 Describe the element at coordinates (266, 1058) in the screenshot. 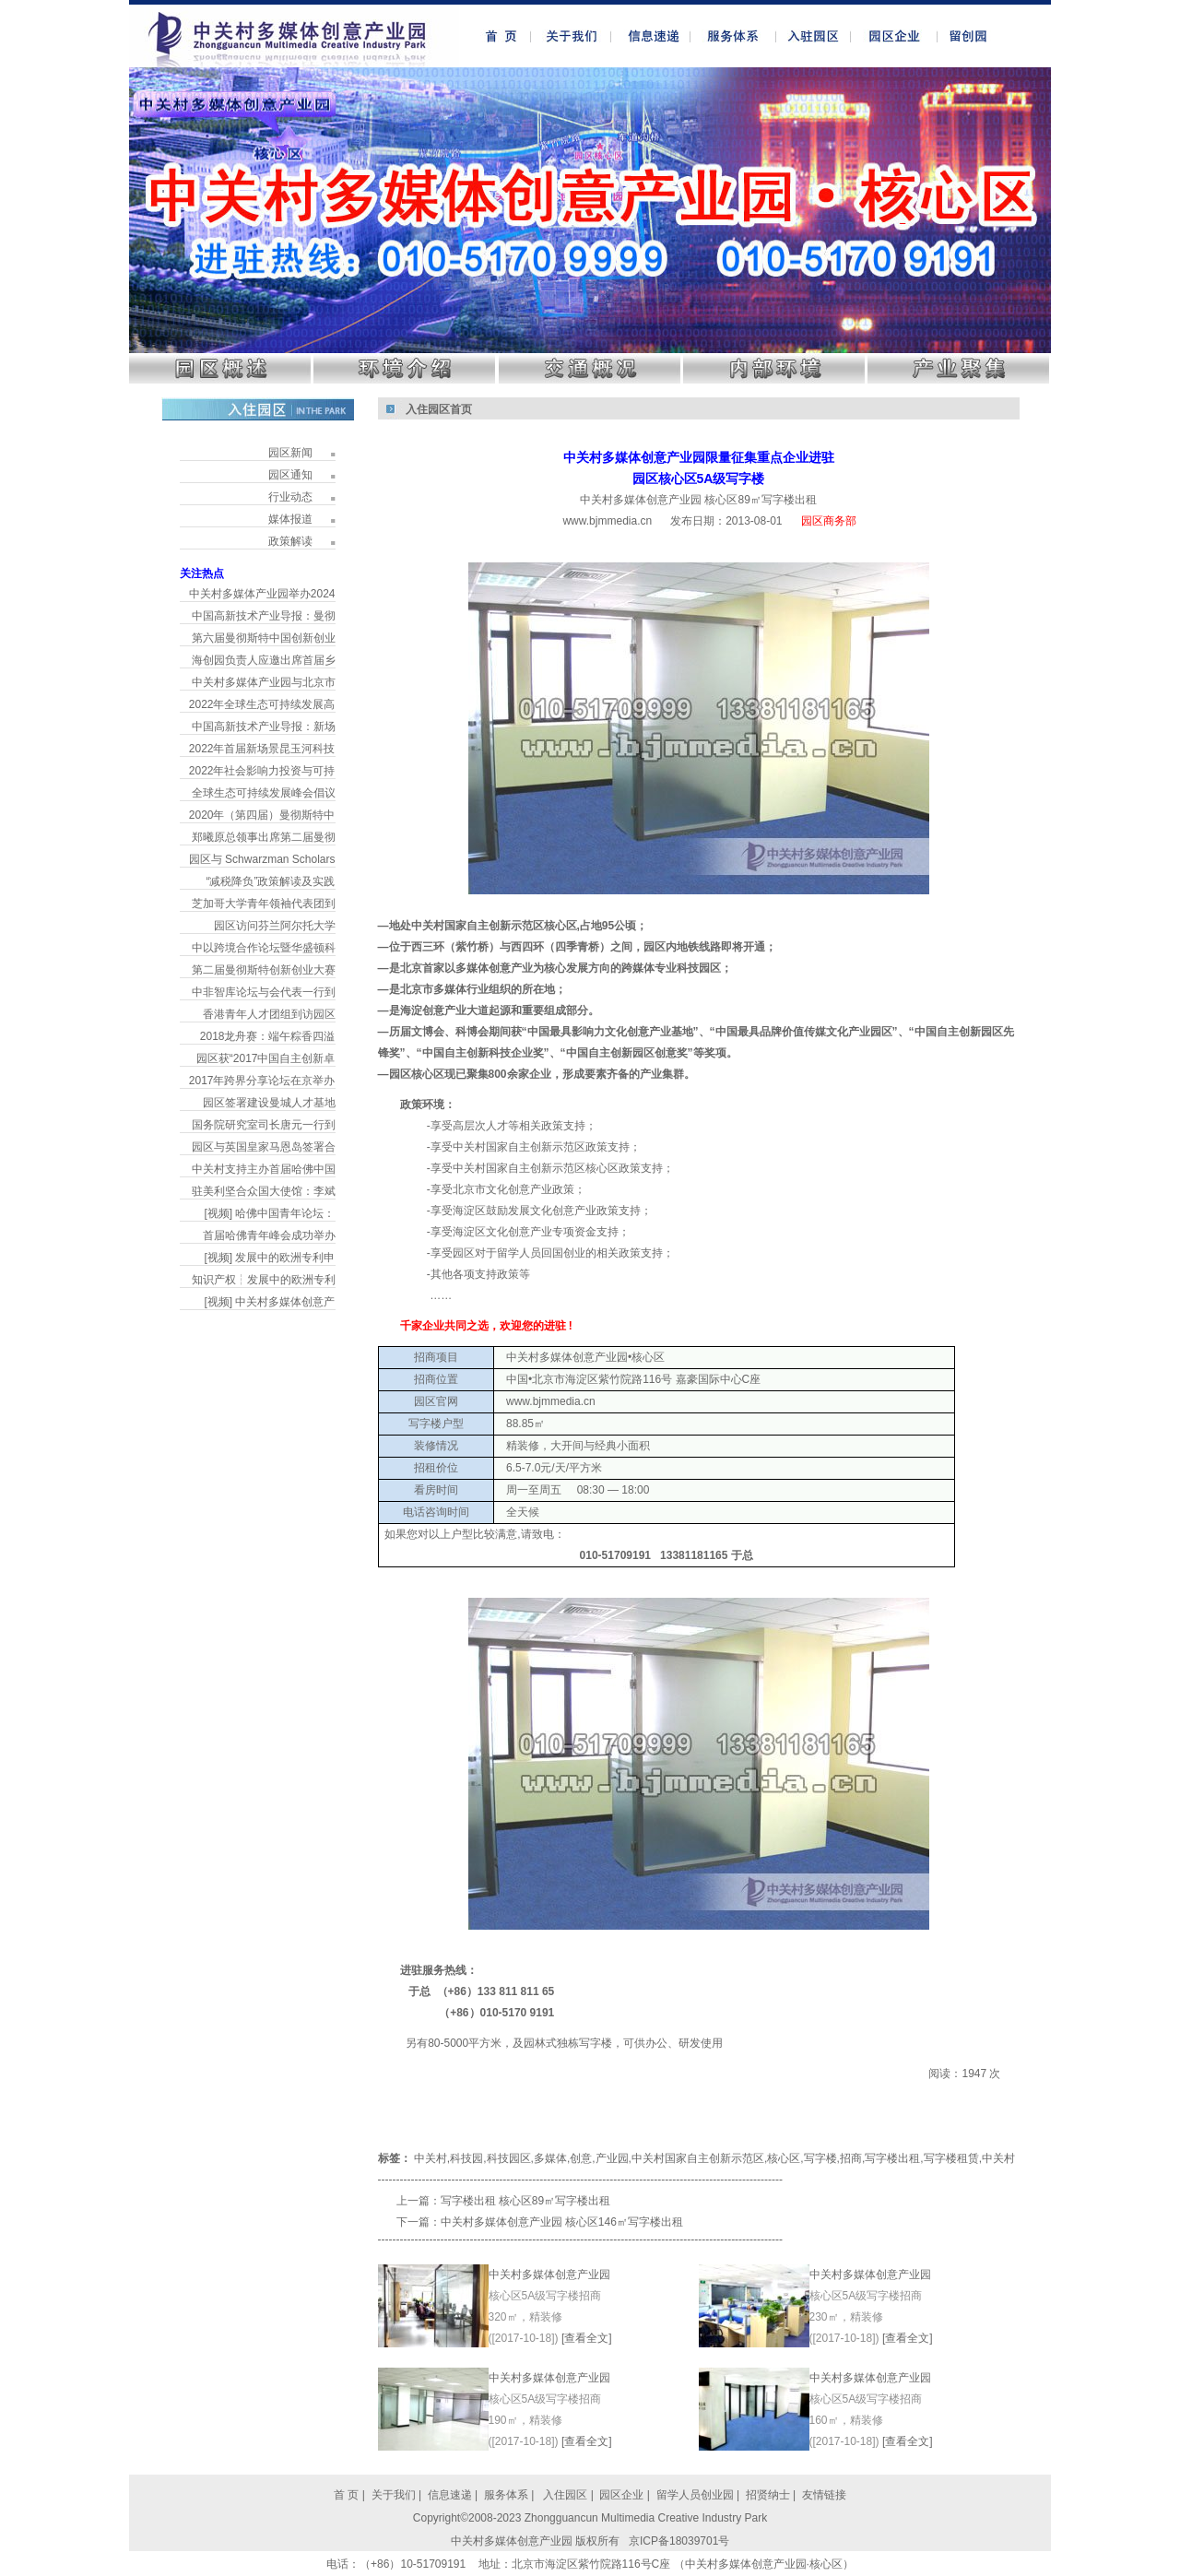

I see `园区获“2017中国自主创新卓` at that location.